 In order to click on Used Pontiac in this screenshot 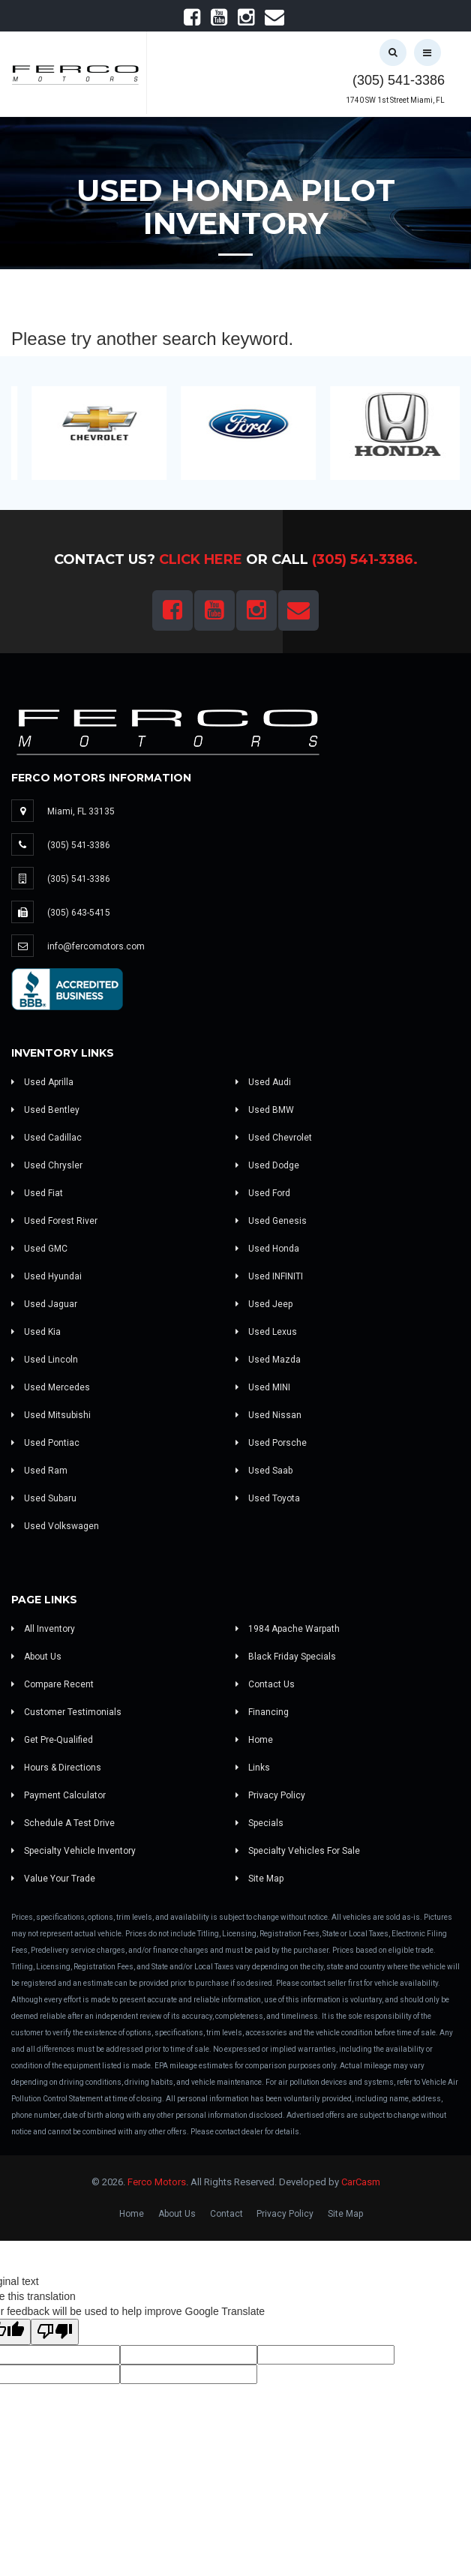, I will do `click(45, 1443)`.